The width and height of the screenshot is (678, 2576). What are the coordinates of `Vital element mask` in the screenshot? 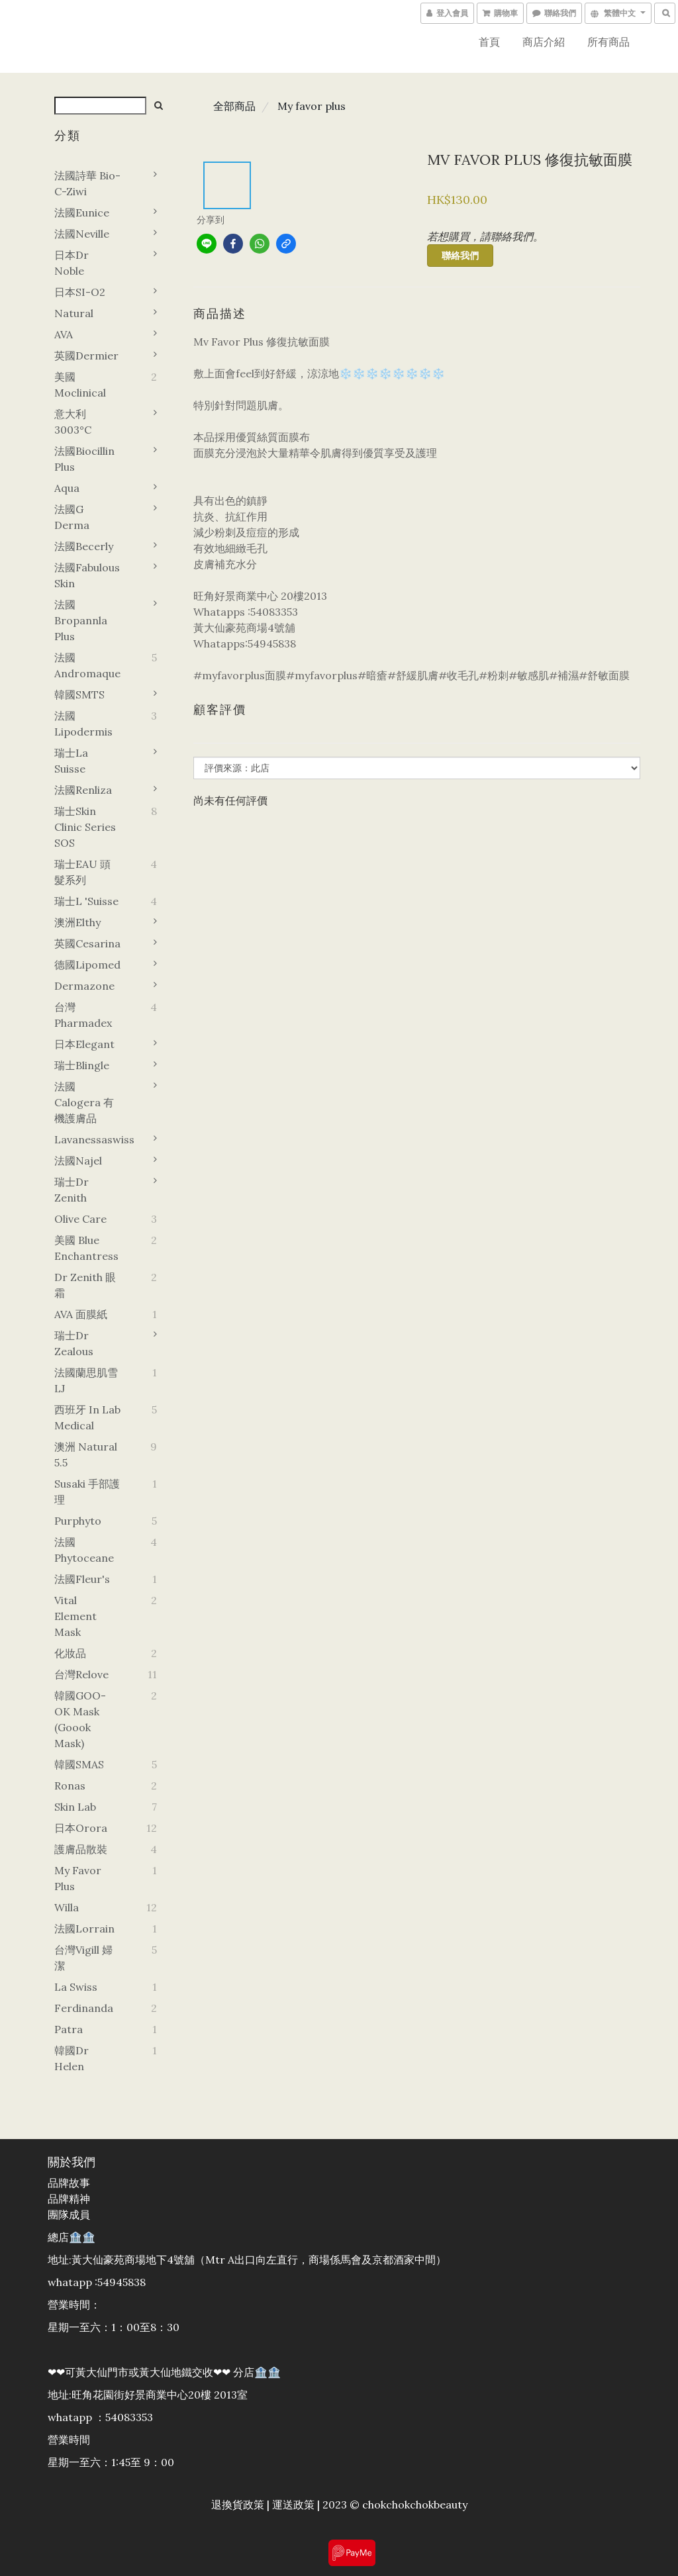 It's located at (75, 1616).